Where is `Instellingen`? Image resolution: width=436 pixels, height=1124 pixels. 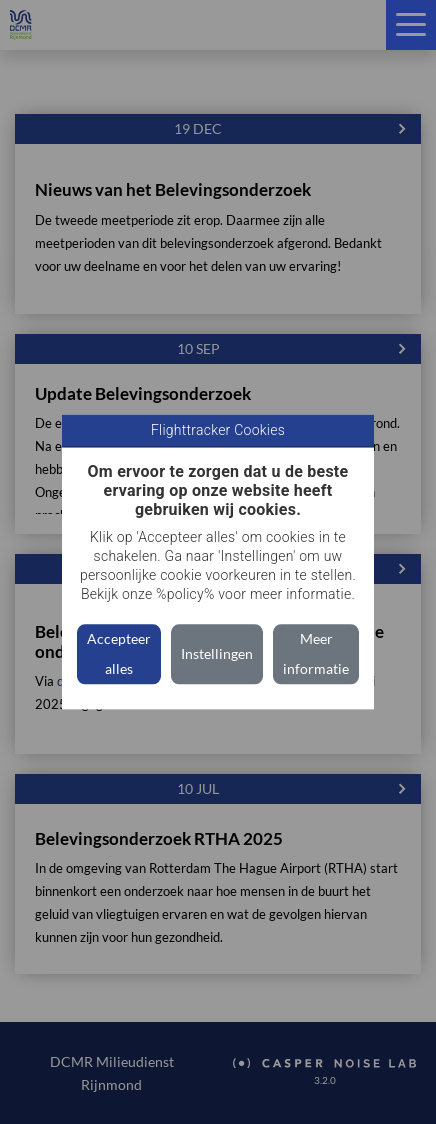 Instellingen is located at coordinates (217, 654).